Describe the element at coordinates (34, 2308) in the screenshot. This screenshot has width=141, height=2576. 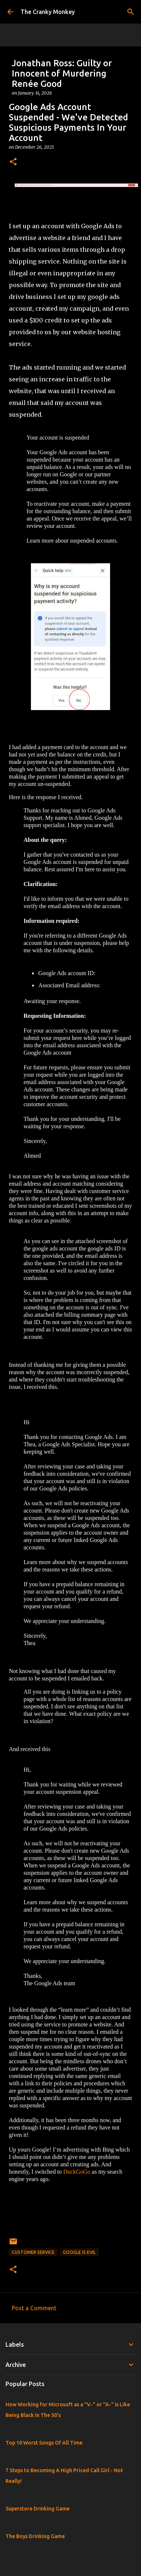
I see `Post a Comment` at that location.